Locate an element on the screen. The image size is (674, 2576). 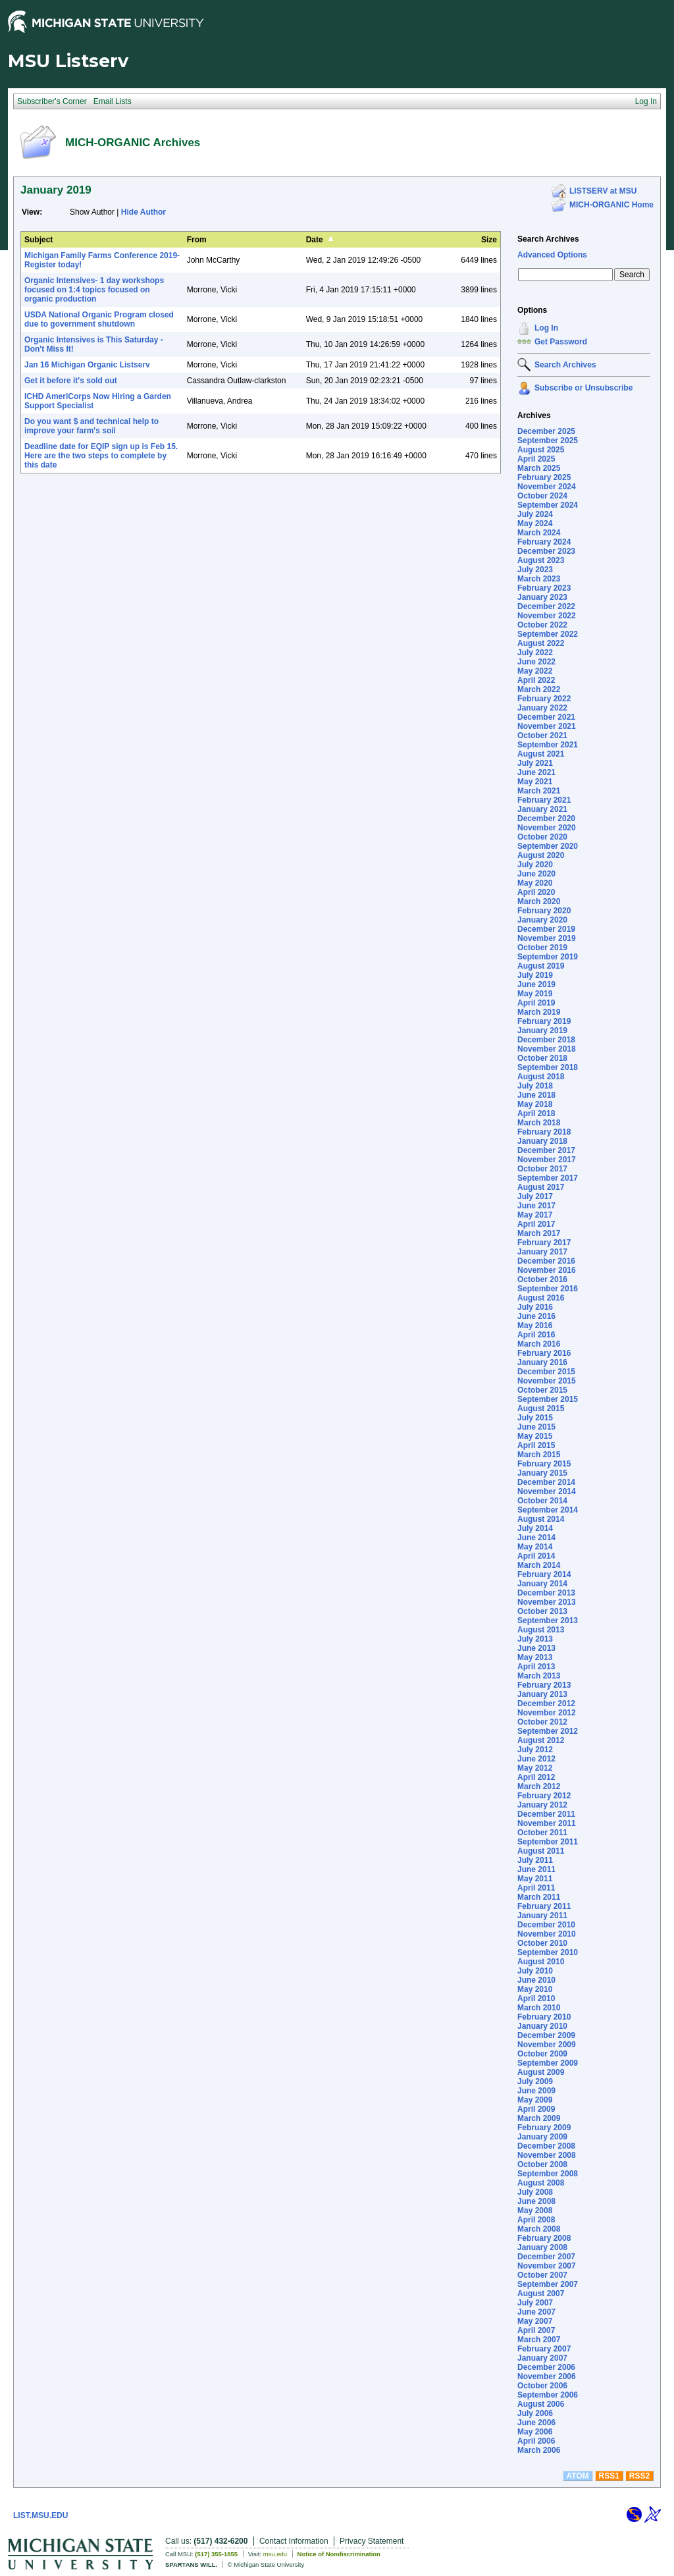
Subscribe or Unsubscribe is located at coordinates (583, 387).